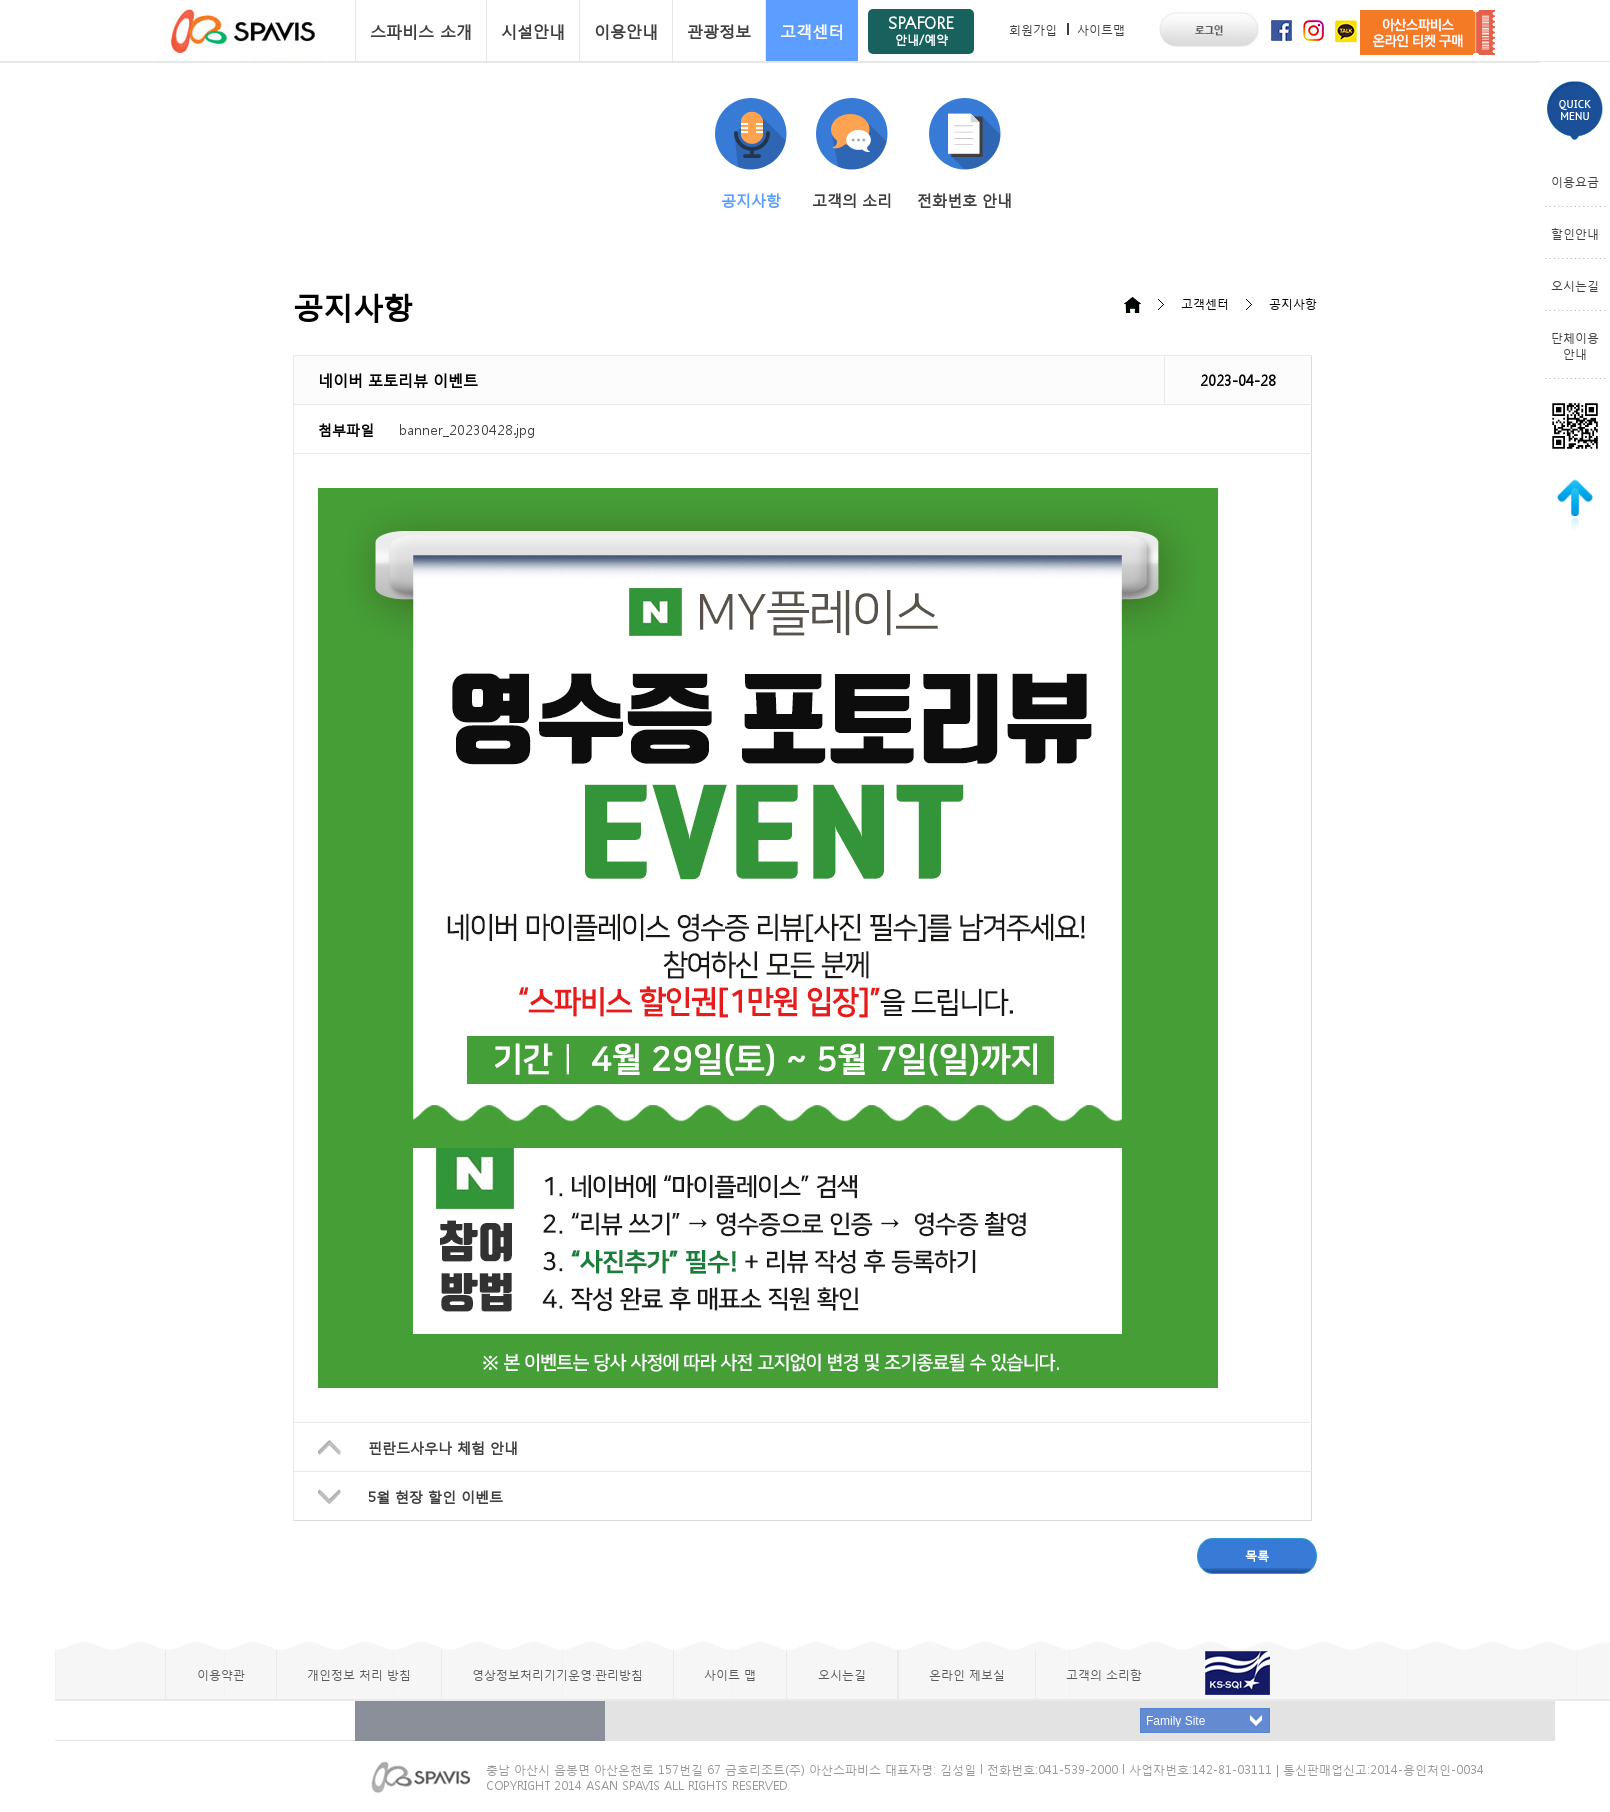 This screenshot has height=1812, width=1610. I want to click on 영상정보처리기기운영·관리방침, so click(557, 1674).